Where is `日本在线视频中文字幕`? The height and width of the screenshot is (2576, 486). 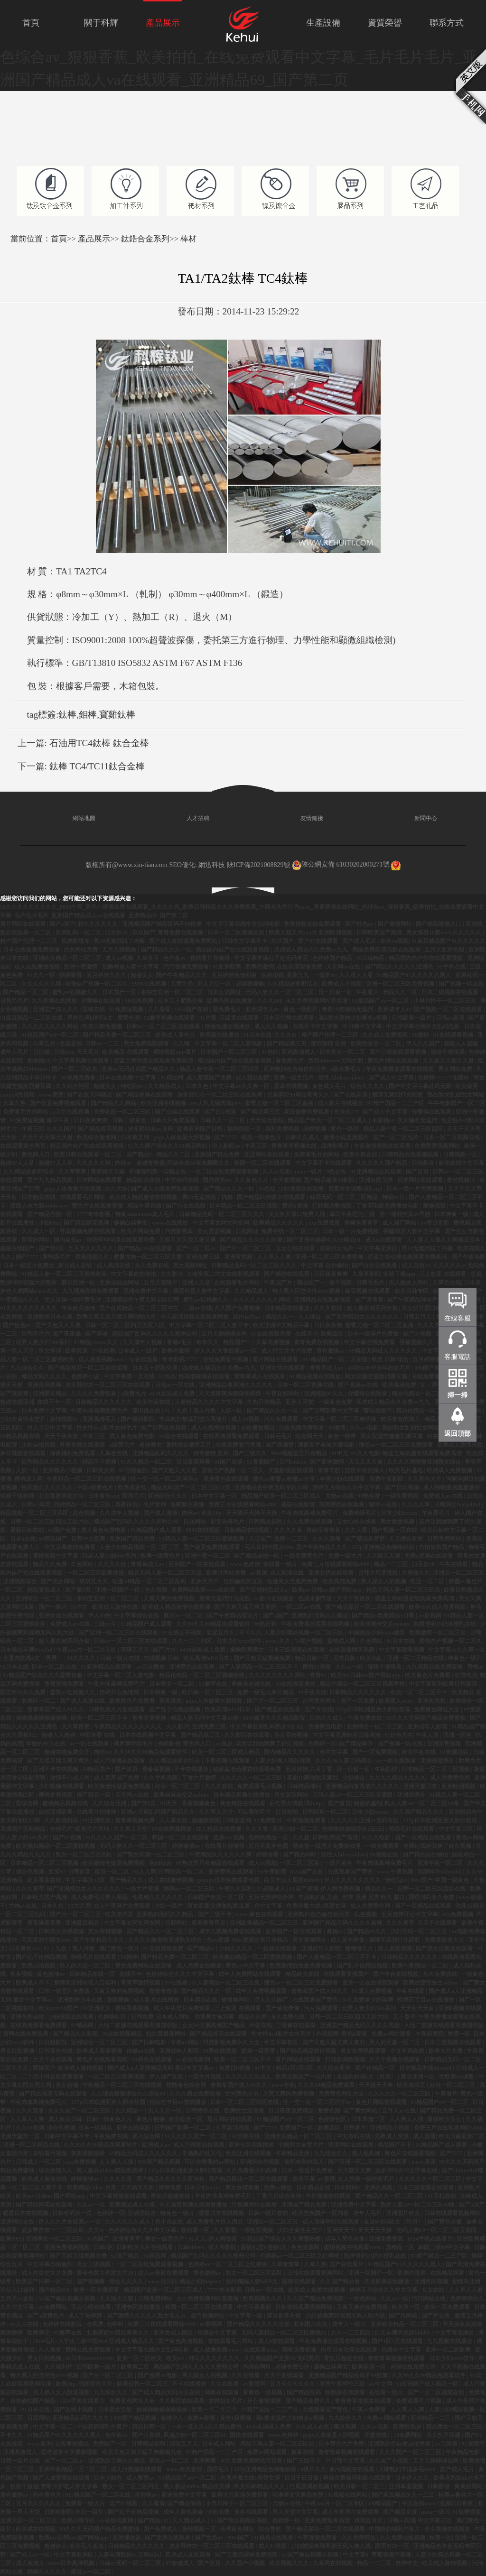
日本在线视频中文字幕 is located at coordinates (128, 1077).